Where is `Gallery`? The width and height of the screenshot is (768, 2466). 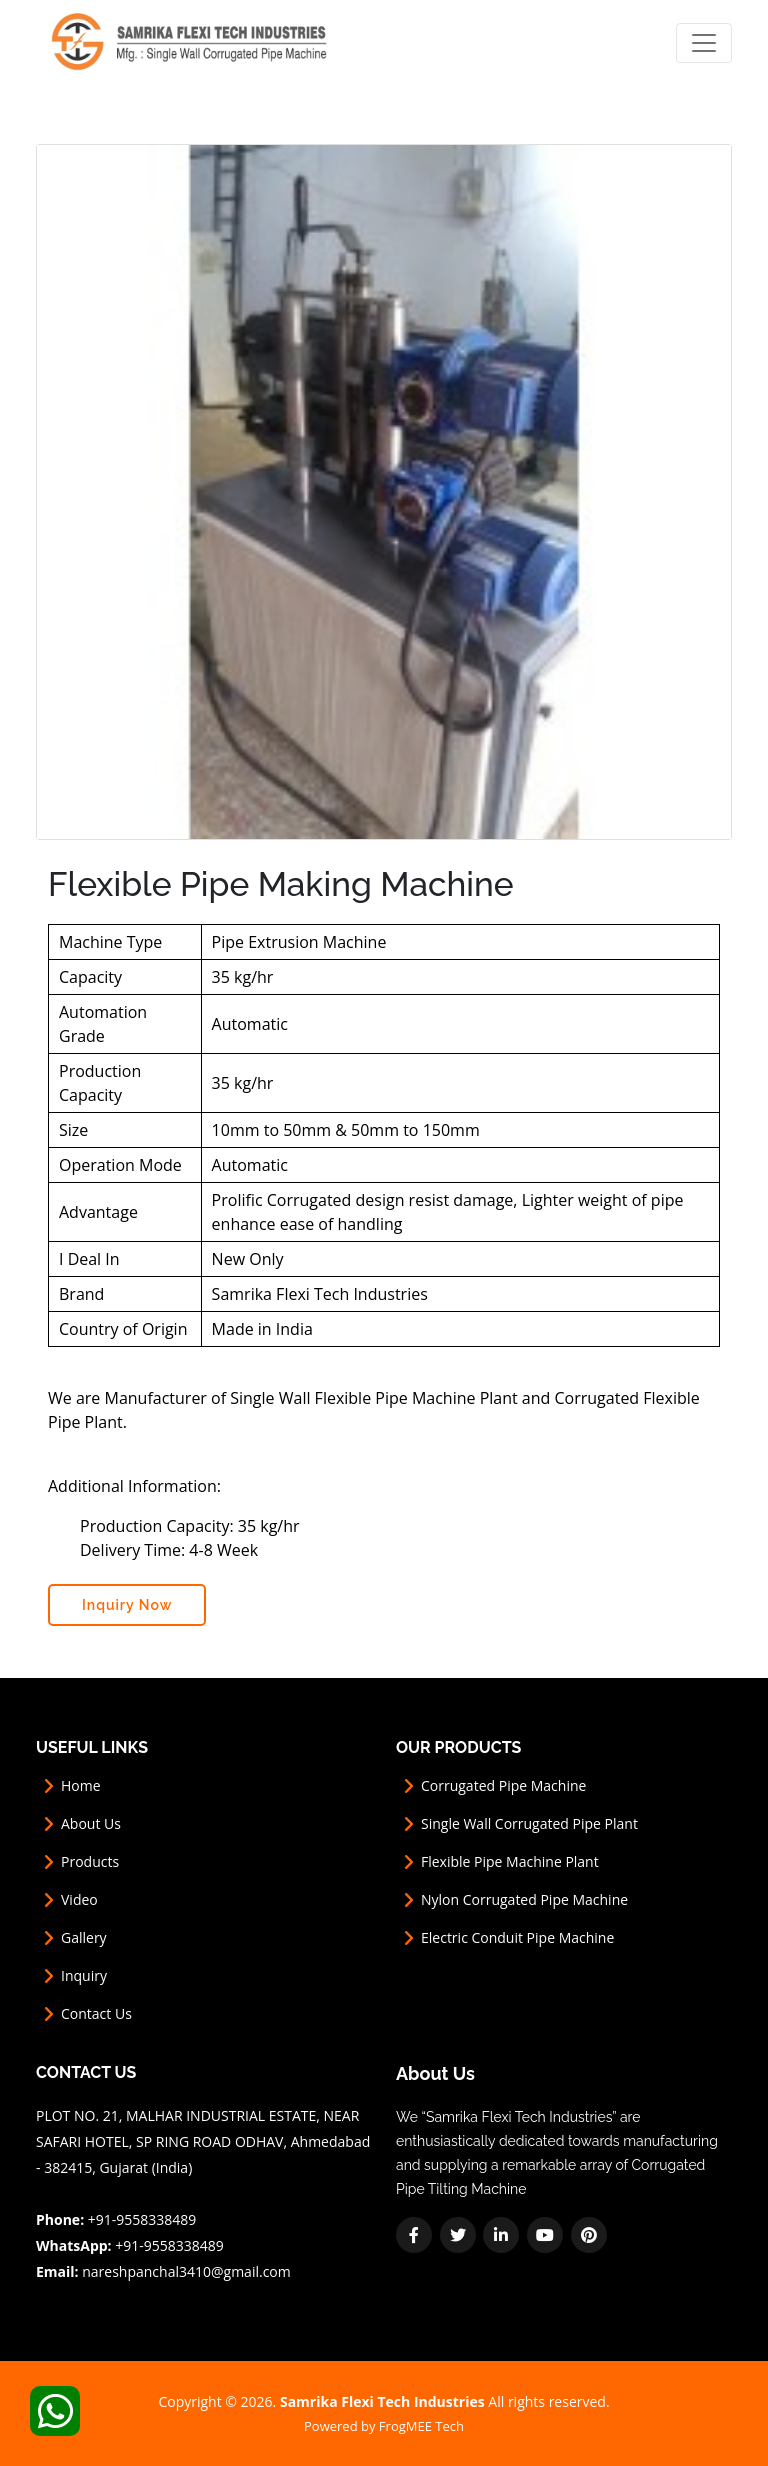 Gallery is located at coordinates (84, 1938).